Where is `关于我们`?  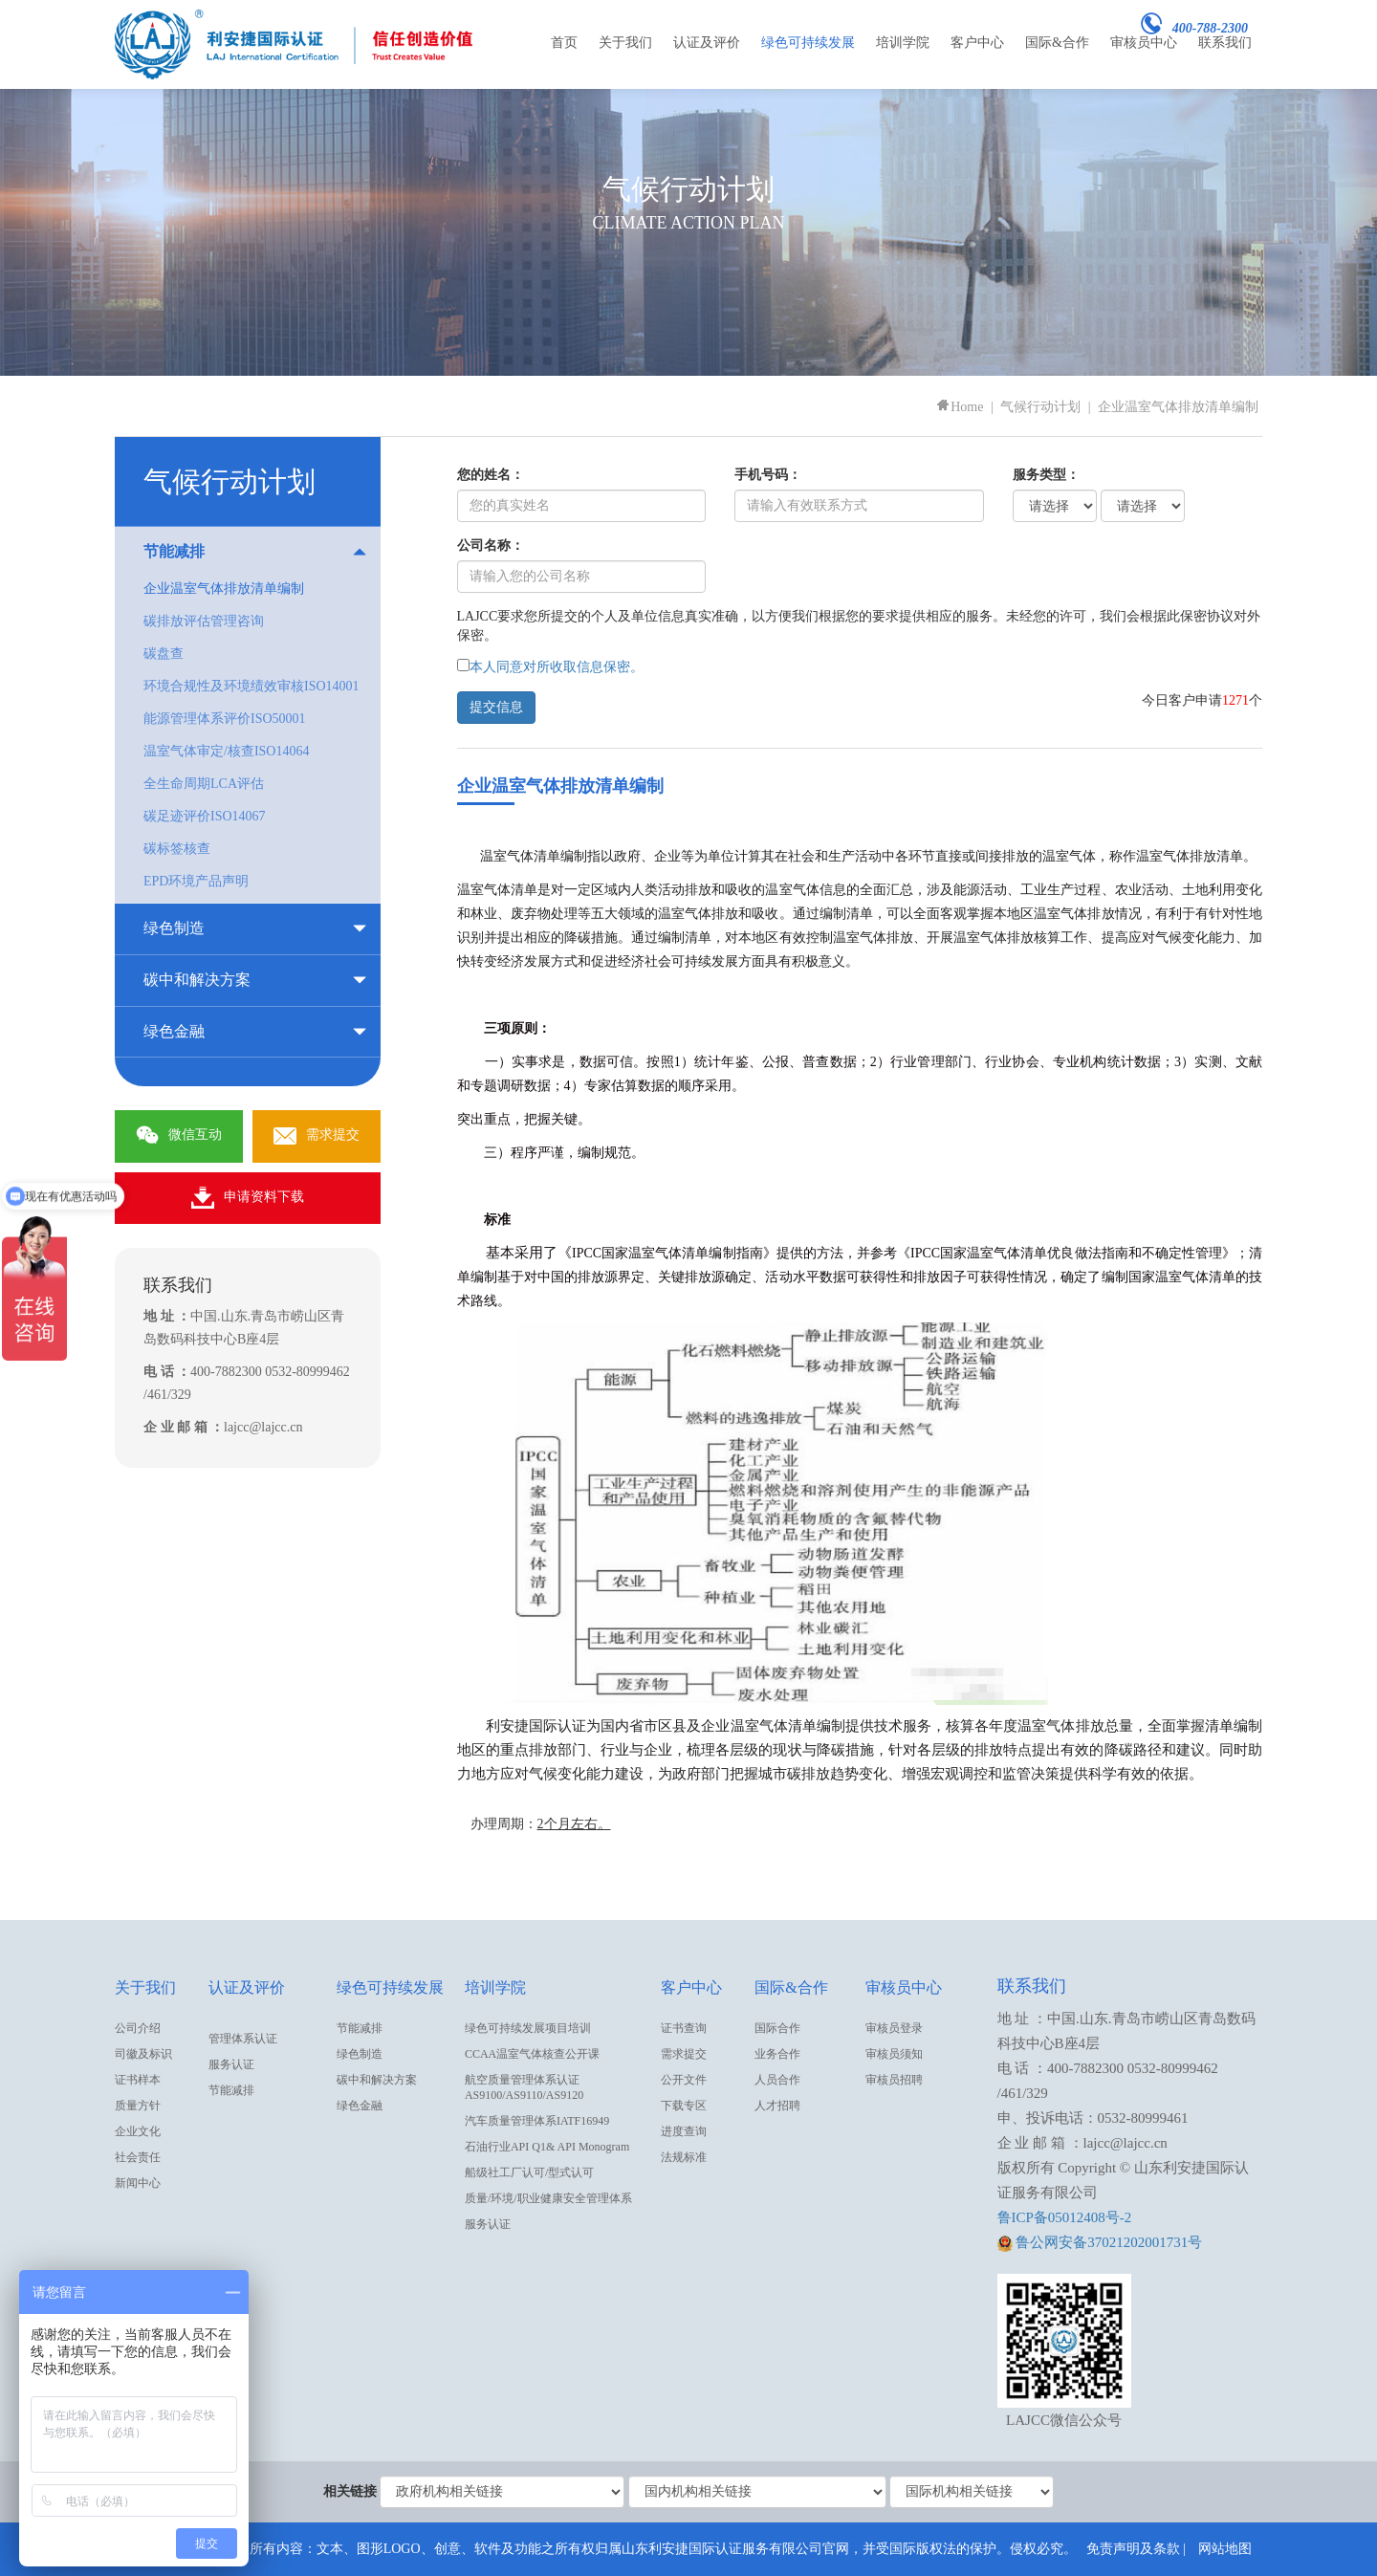 关于我们 is located at coordinates (625, 42).